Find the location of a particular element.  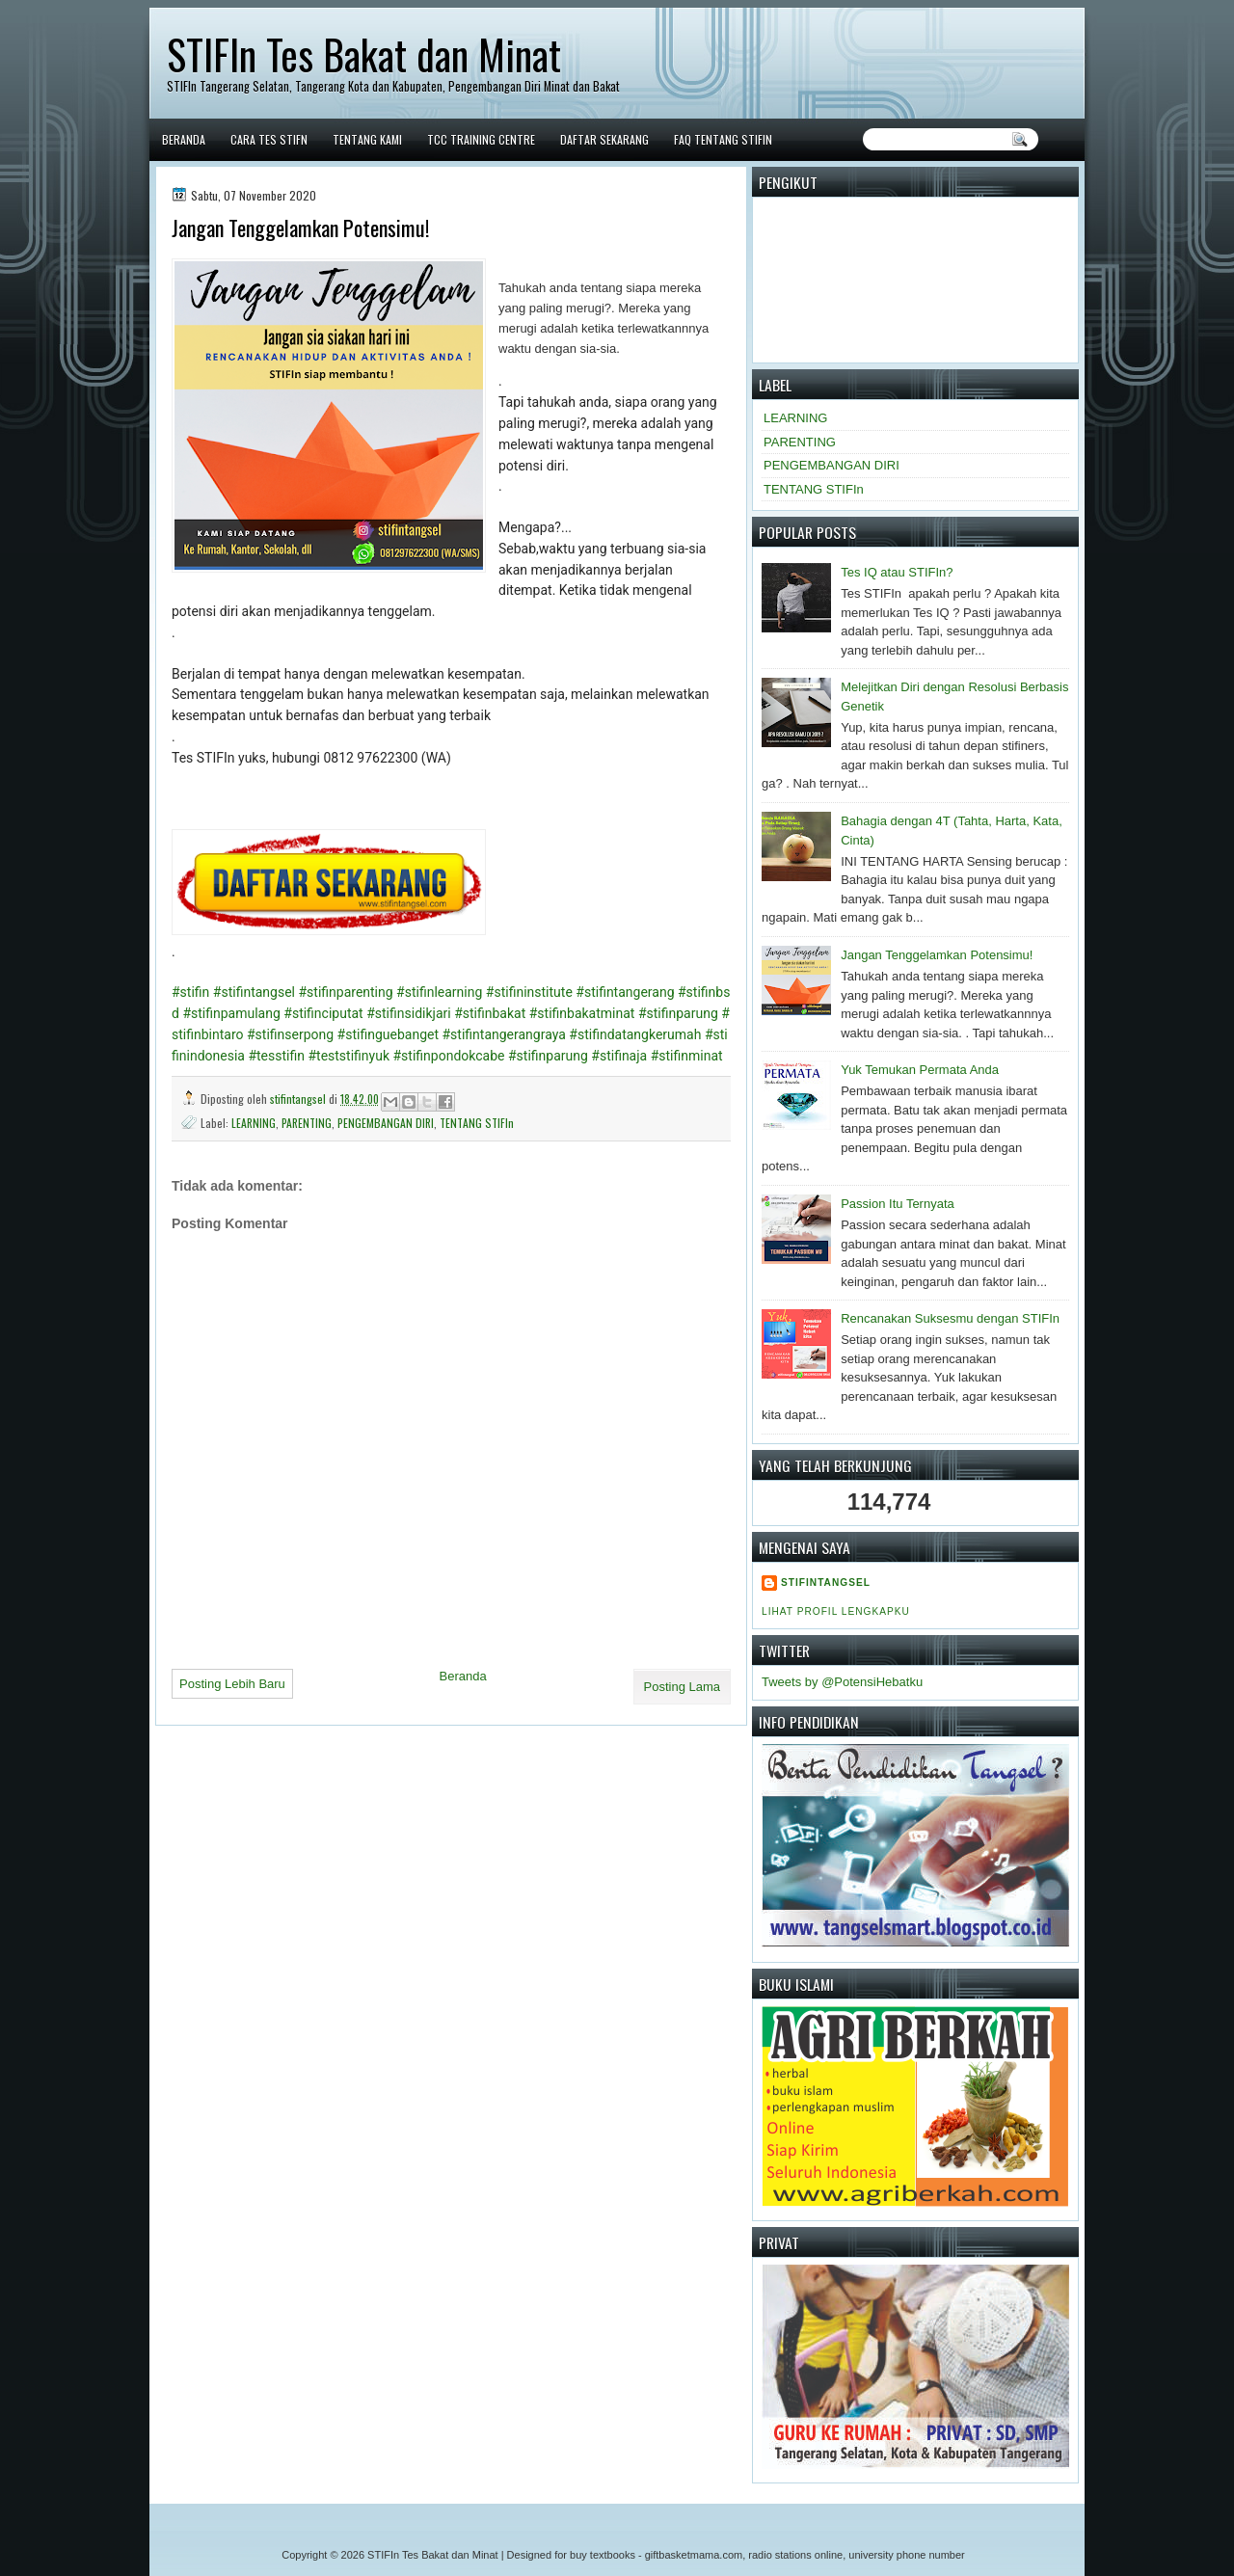

Jangan Tenggelamkan Potensimu! is located at coordinates (937, 955).